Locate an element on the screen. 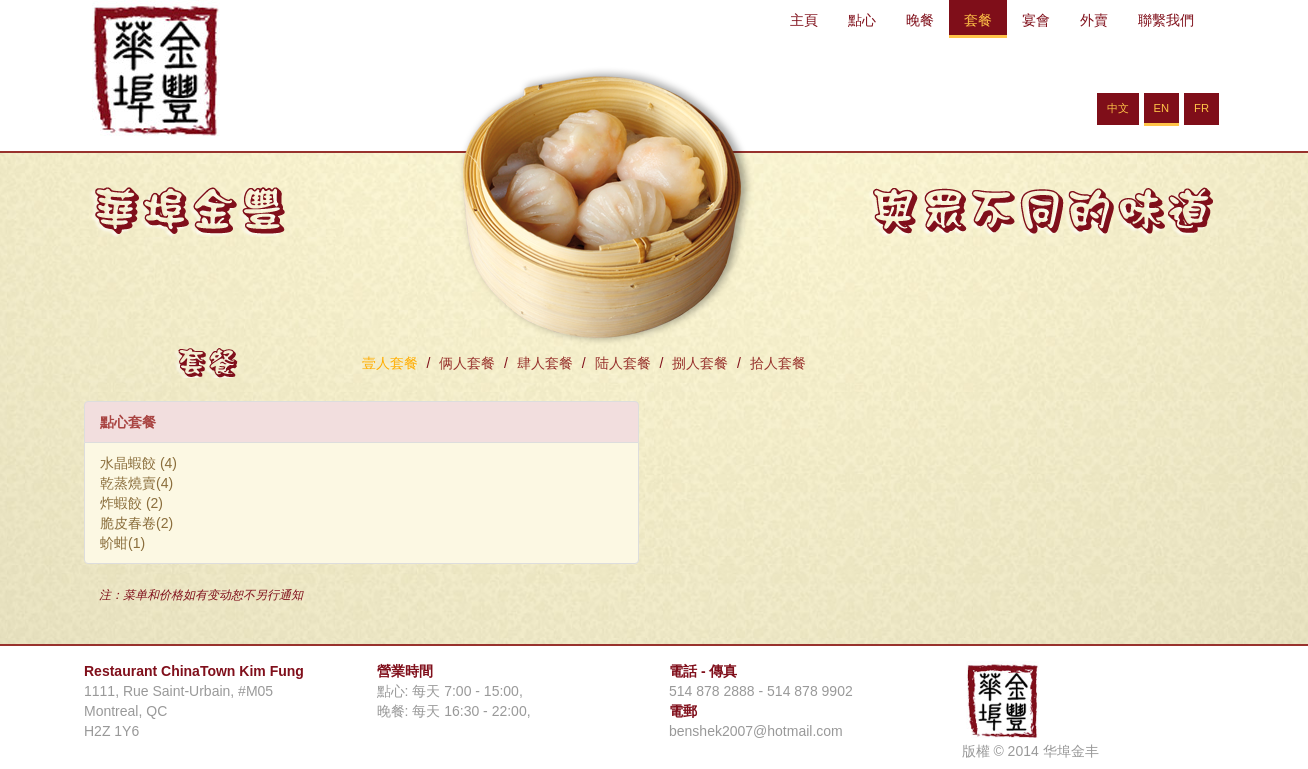 The height and width of the screenshot is (769, 1308). 外賣 is located at coordinates (1094, 20).